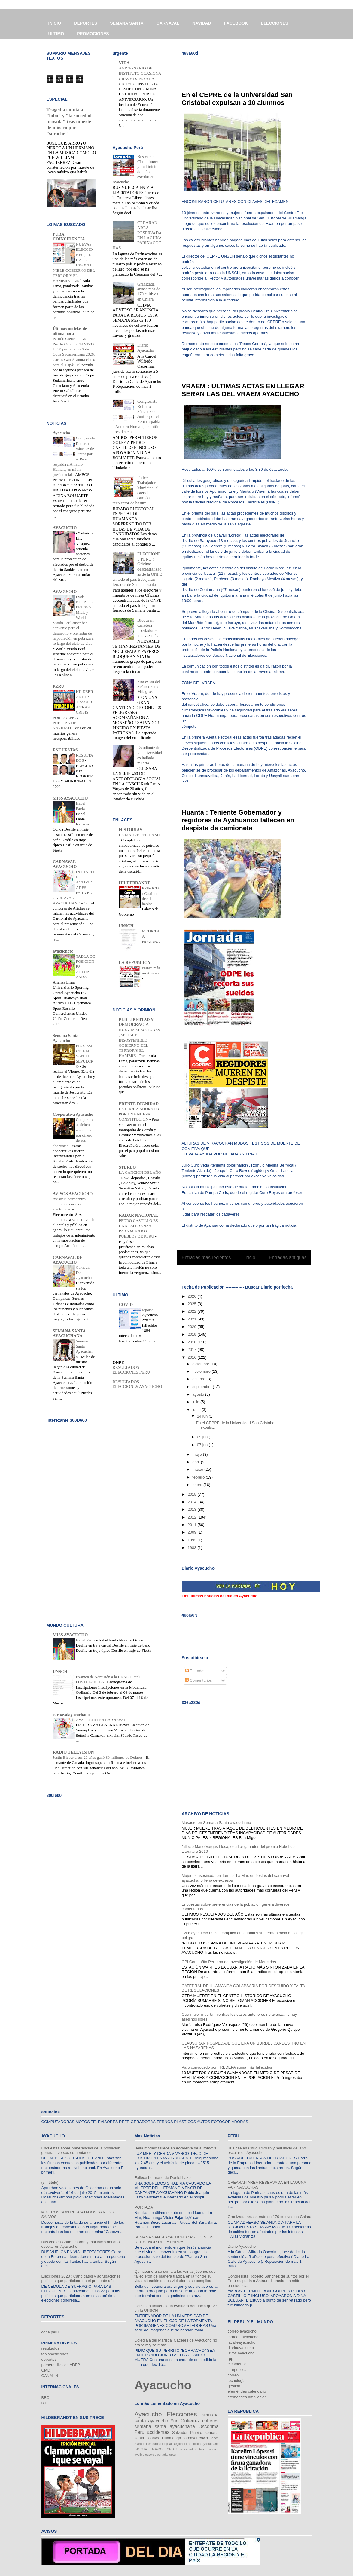  Describe the element at coordinates (241, 2347) in the screenshot. I see `diarioayacucho` at that location.